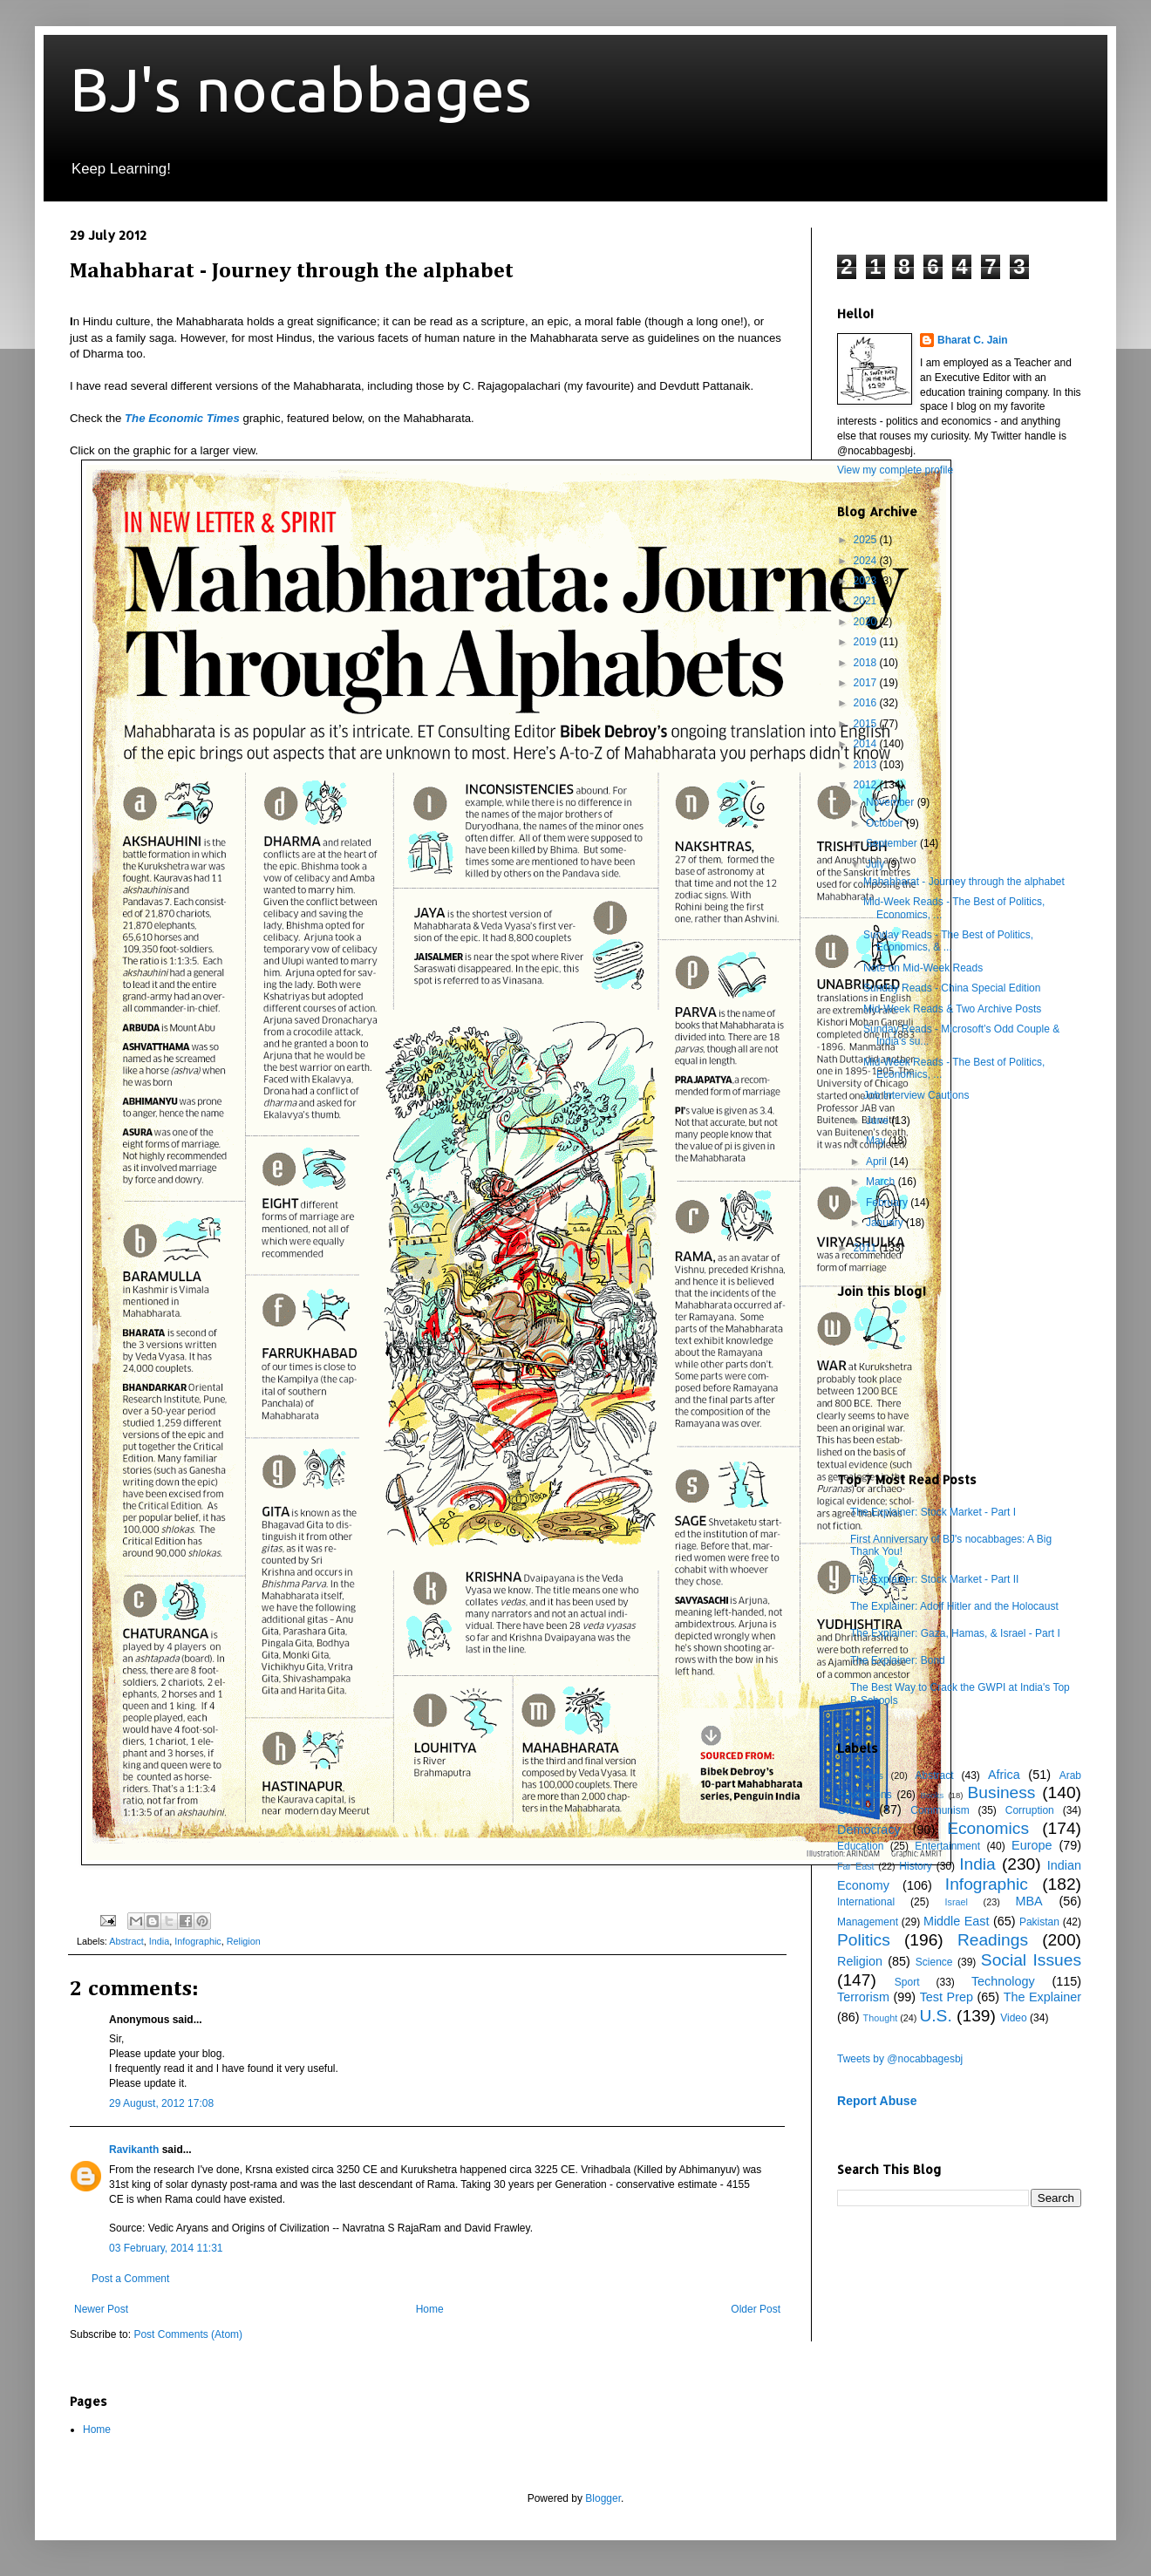  What do you see at coordinates (935, 2016) in the screenshot?
I see `U.S.` at bounding box center [935, 2016].